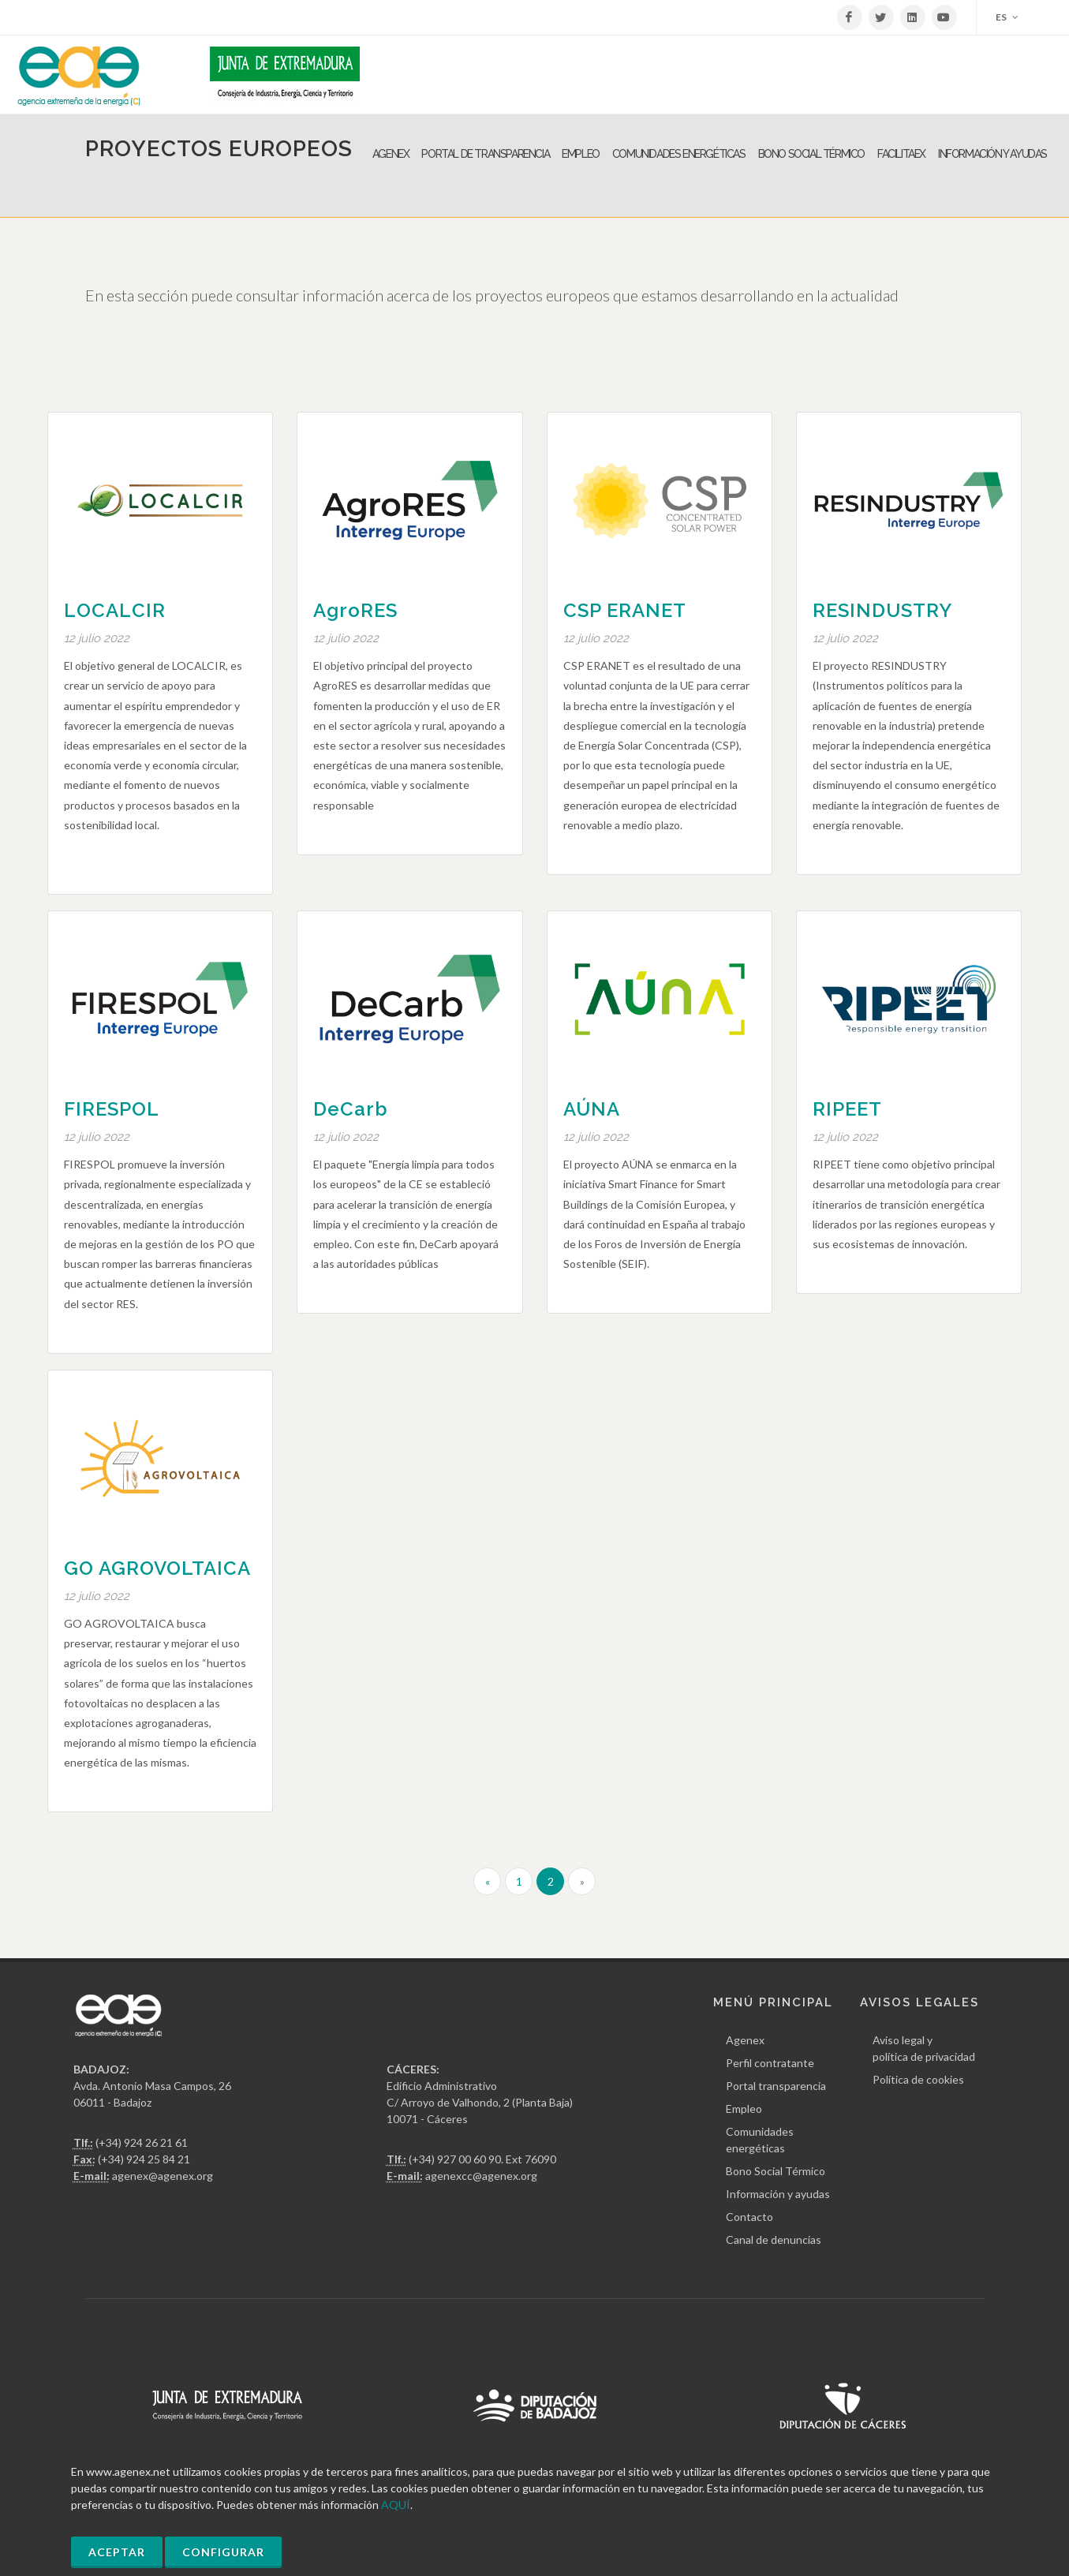  I want to click on RIPEET, so click(847, 1108).